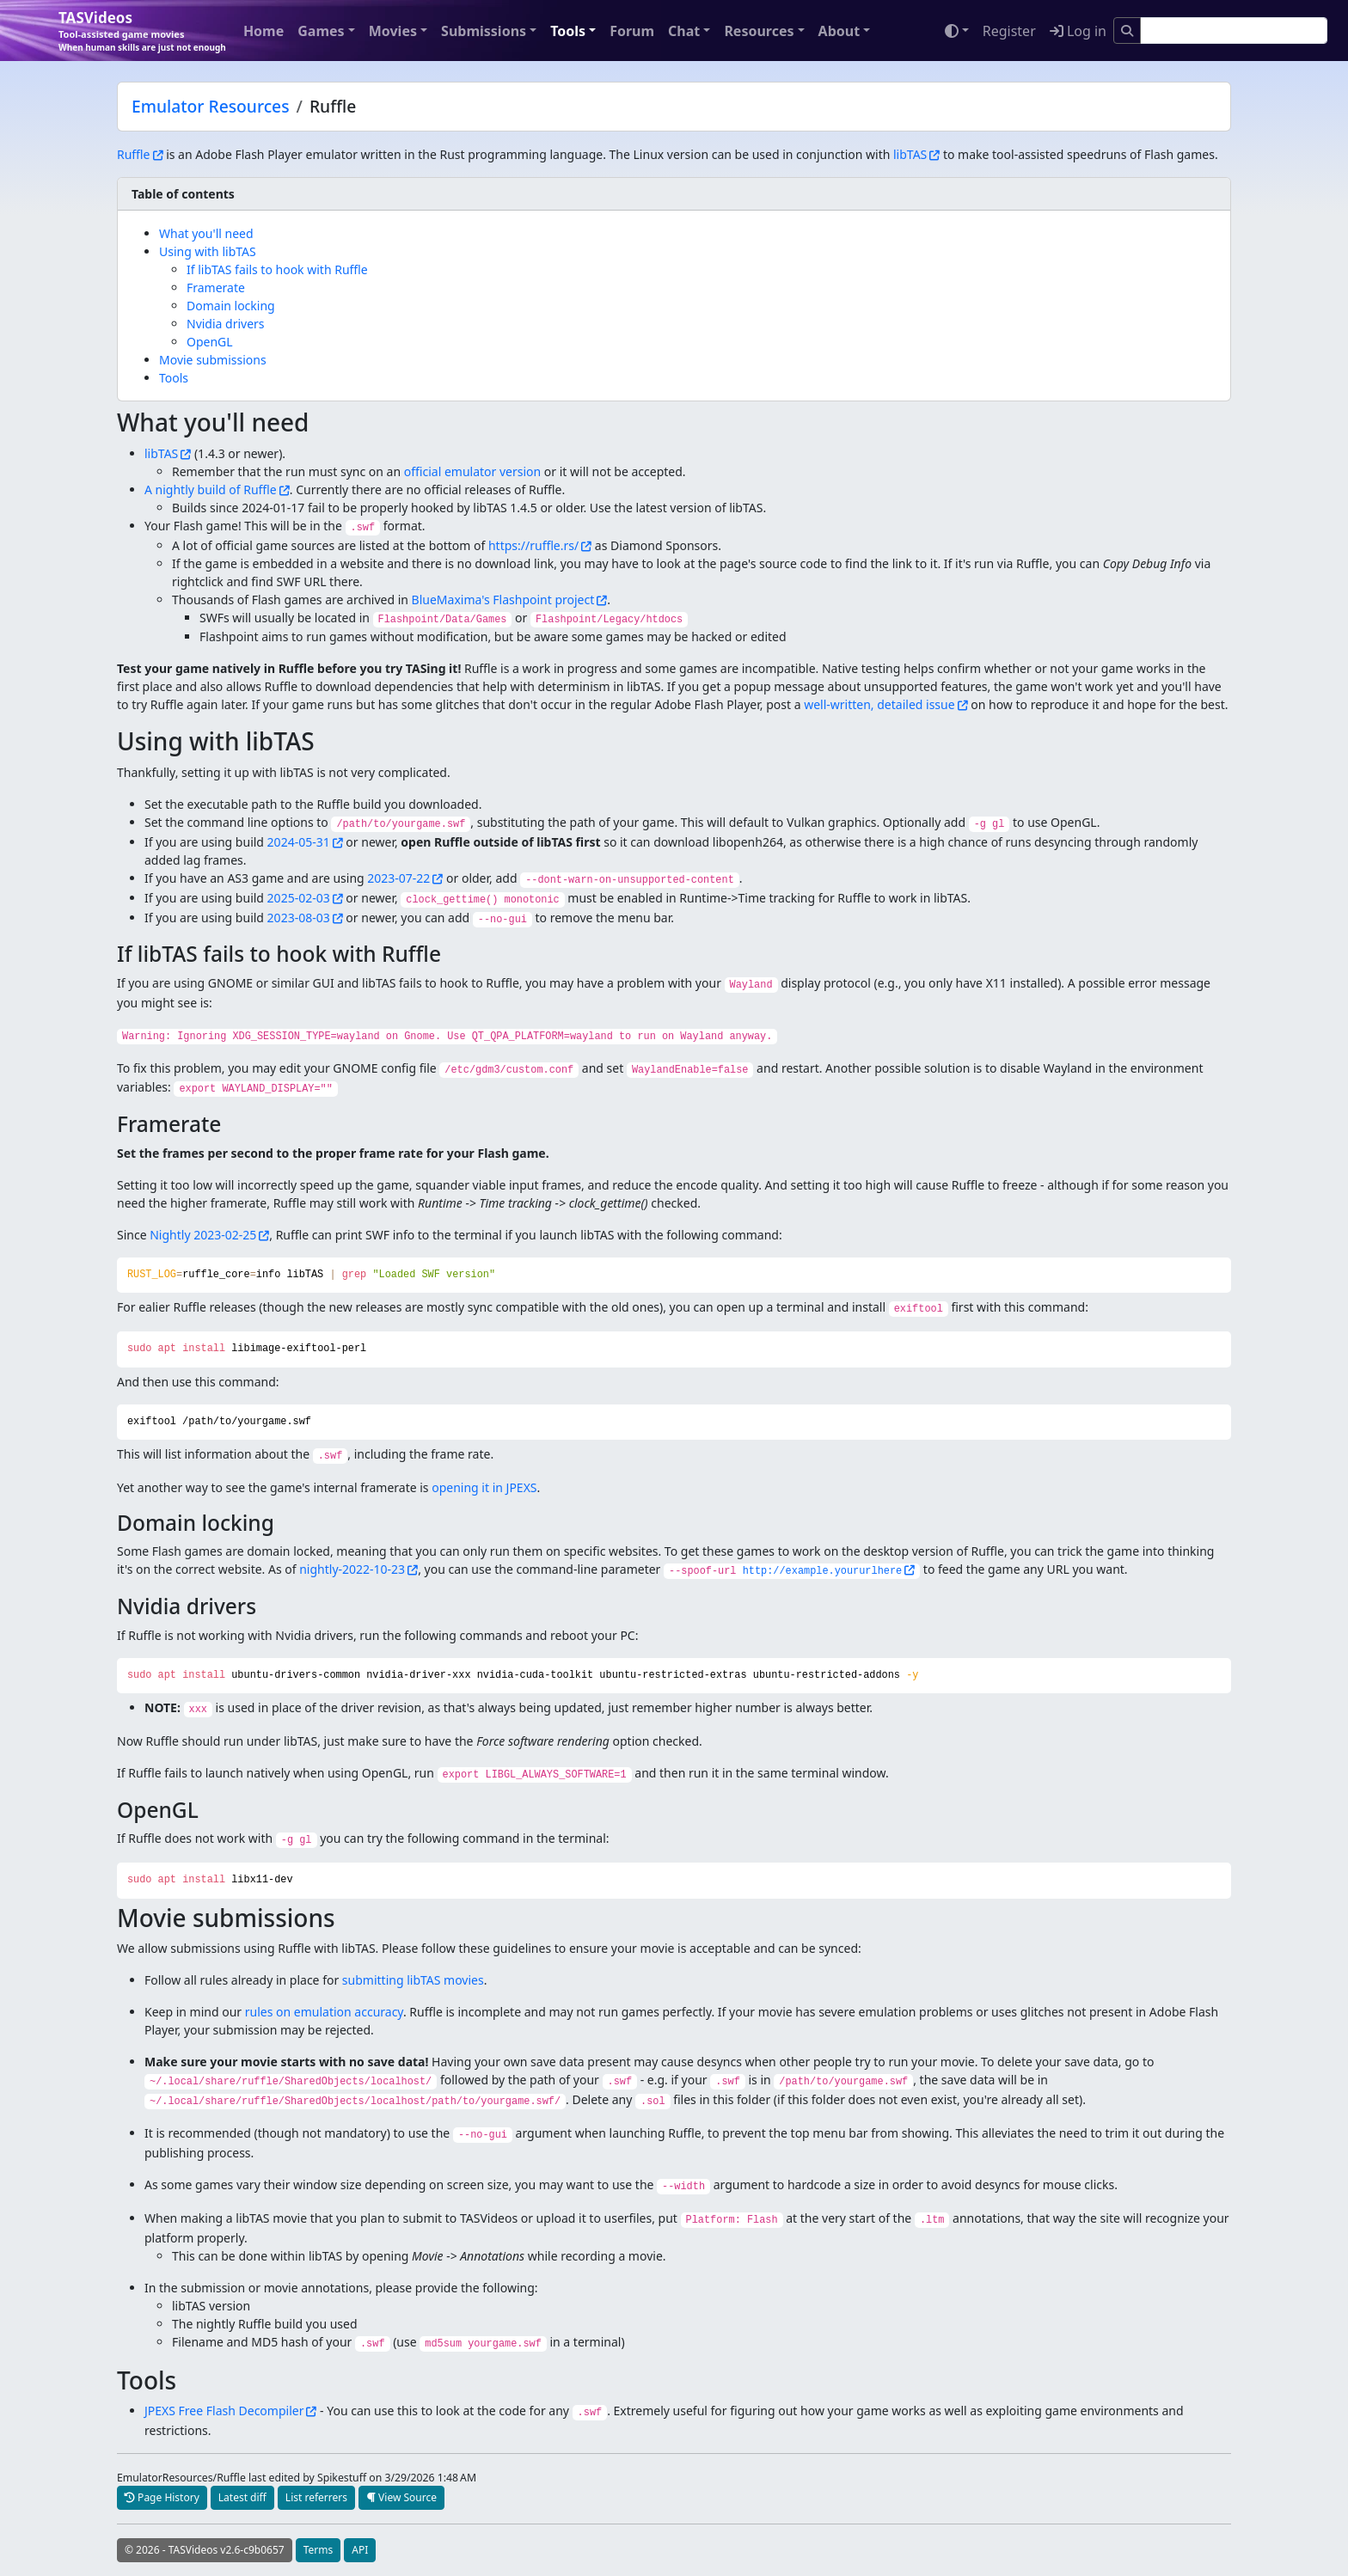  I want to click on A nightly build of Ruffle, so click(210, 489).